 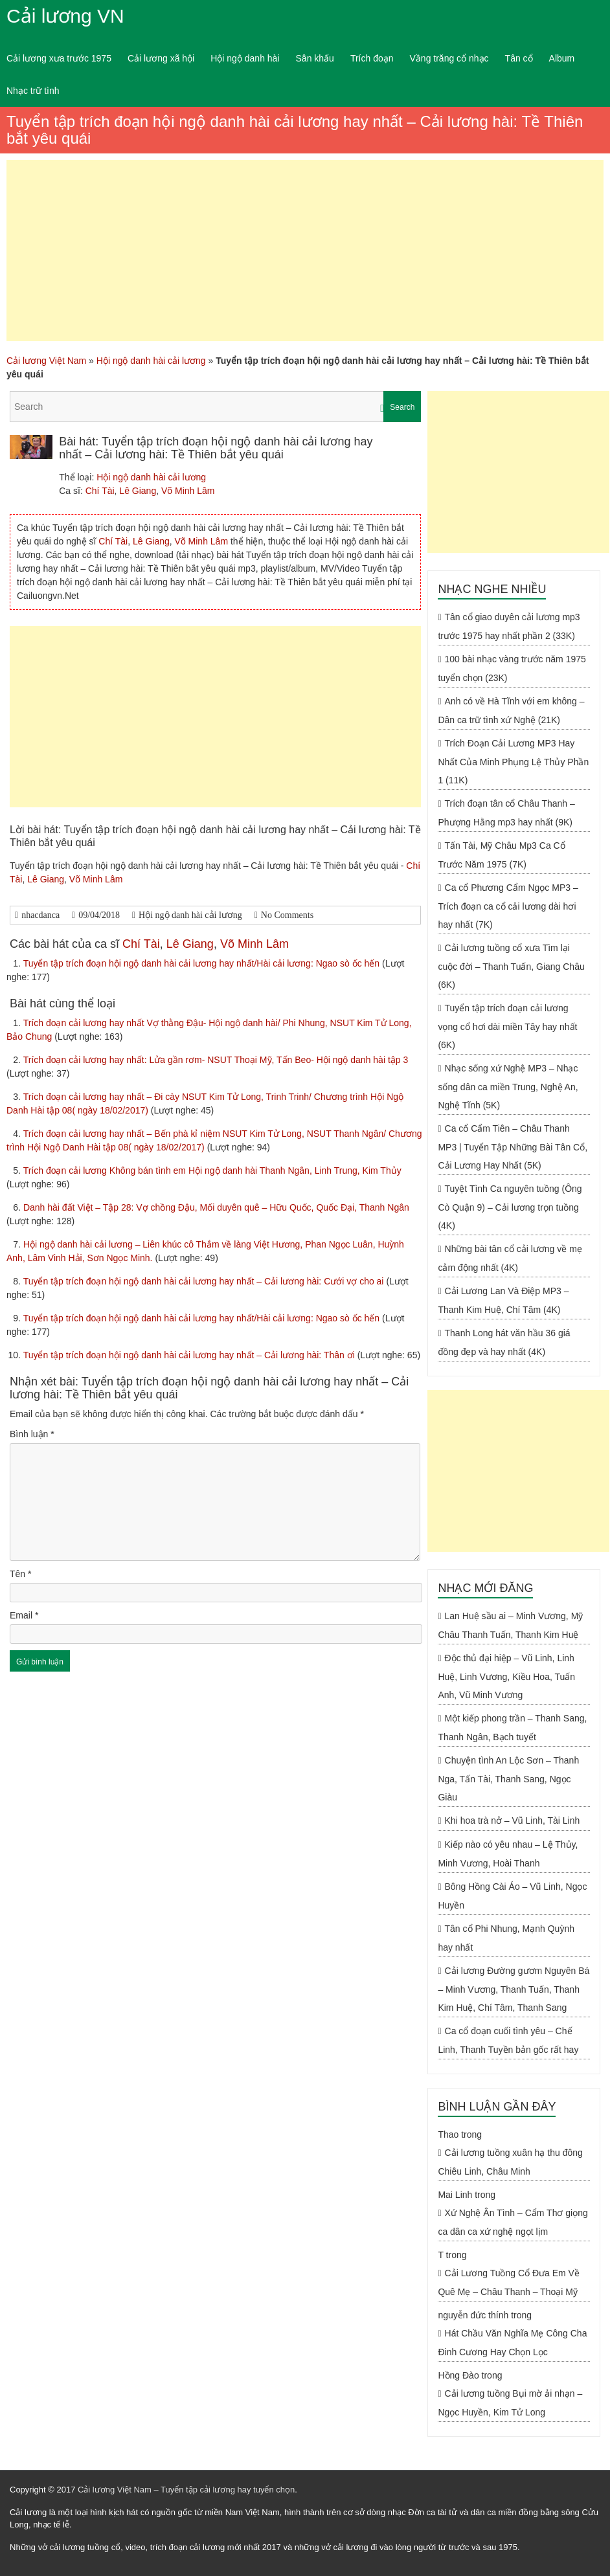 I want to click on Tuyển tập trích đoạn hội ngộ danh hài cải lương hay nhất/Hài cải lương: Ngao sò ốc hến, so click(x=202, y=963).